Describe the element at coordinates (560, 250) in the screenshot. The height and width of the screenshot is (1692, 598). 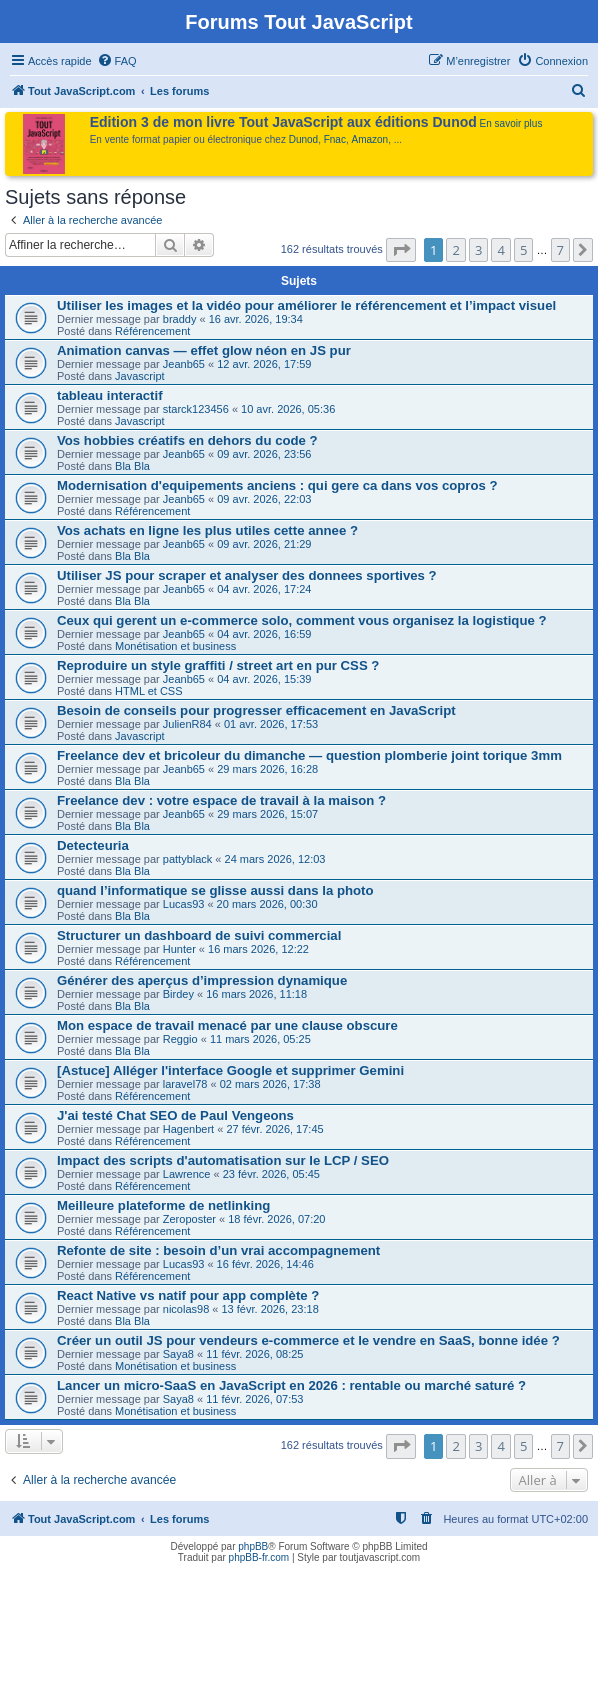
I see `7 [button]` at that location.